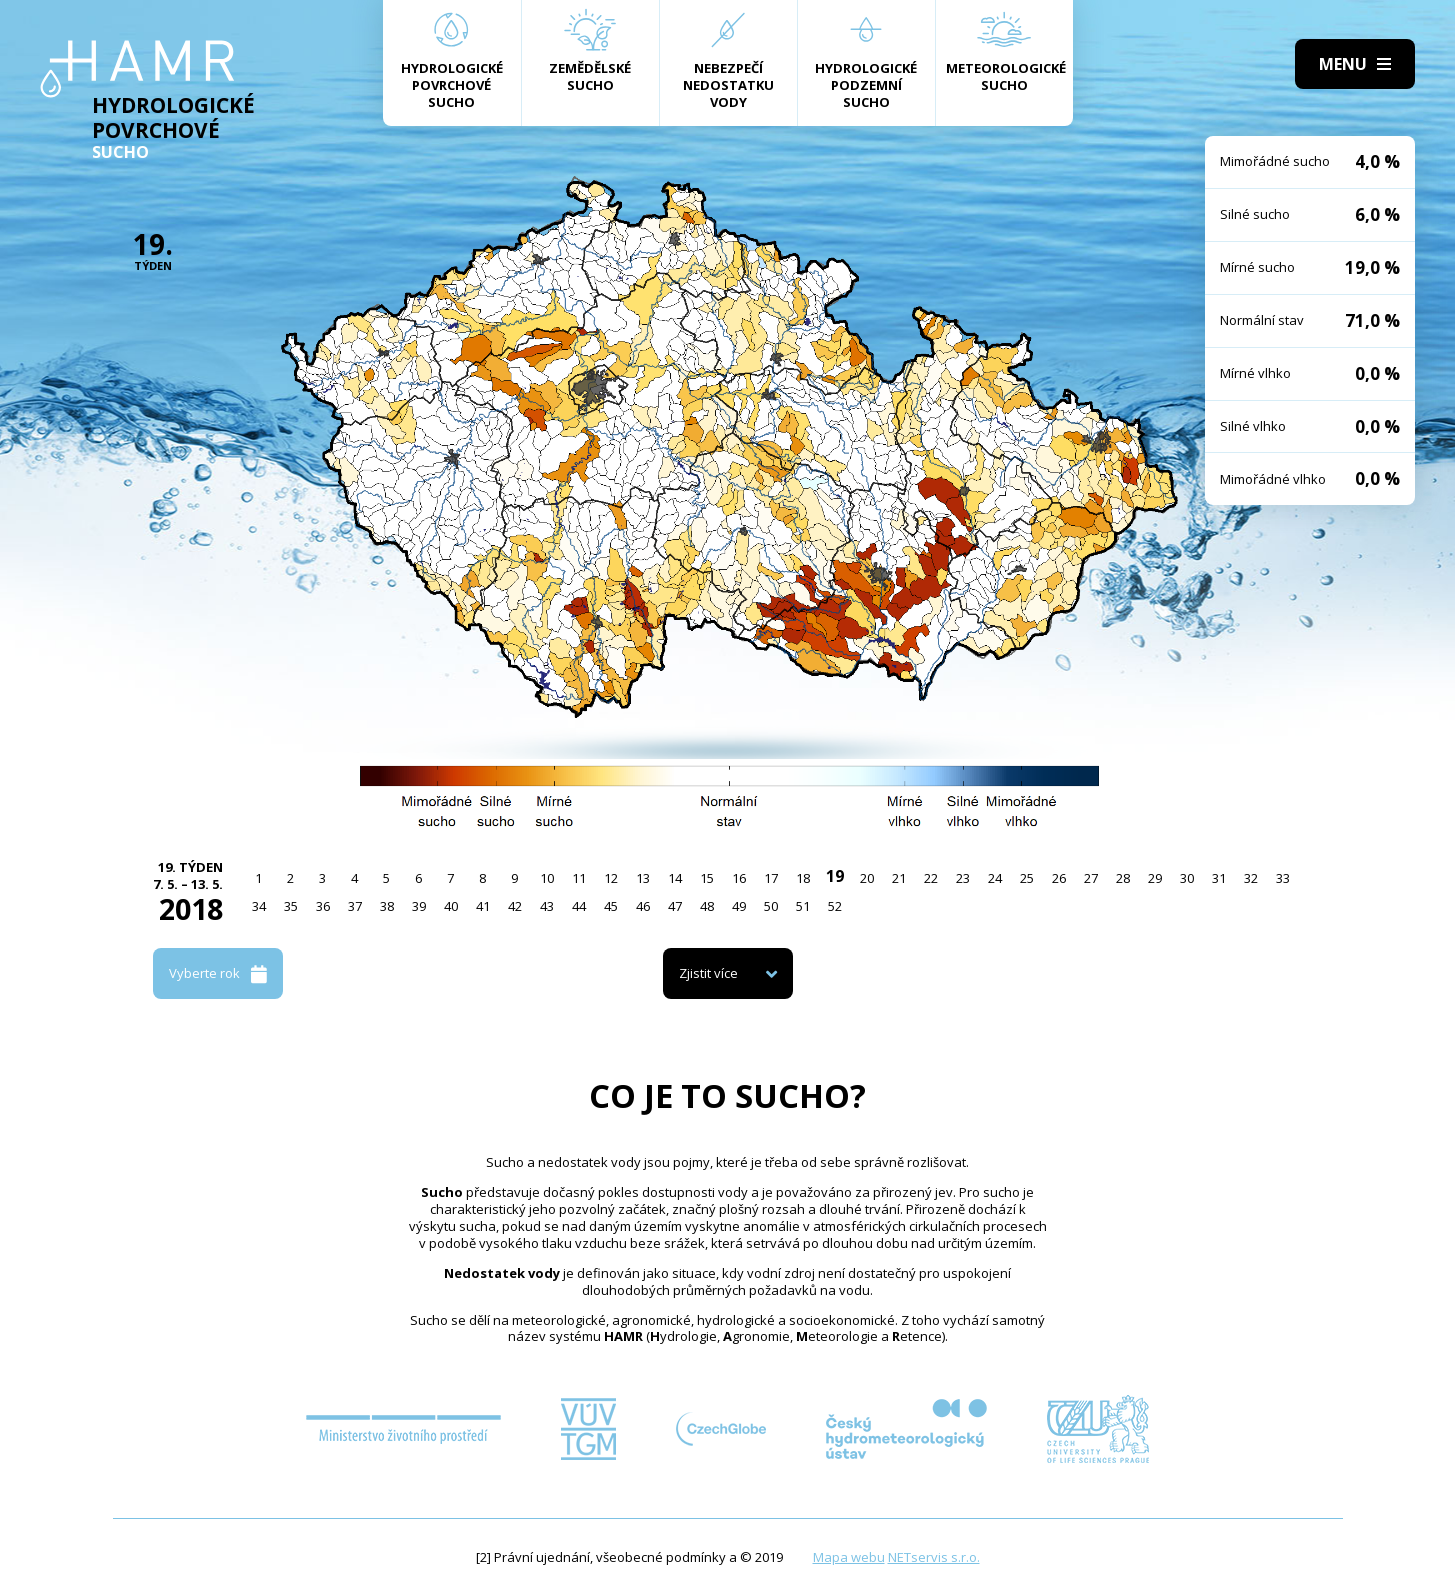 Image resolution: width=1455 pixels, height=1596 pixels. What do you see at coordinates (579, 878) in the screenshot?
I see `11` at bounding box center [579, 878].